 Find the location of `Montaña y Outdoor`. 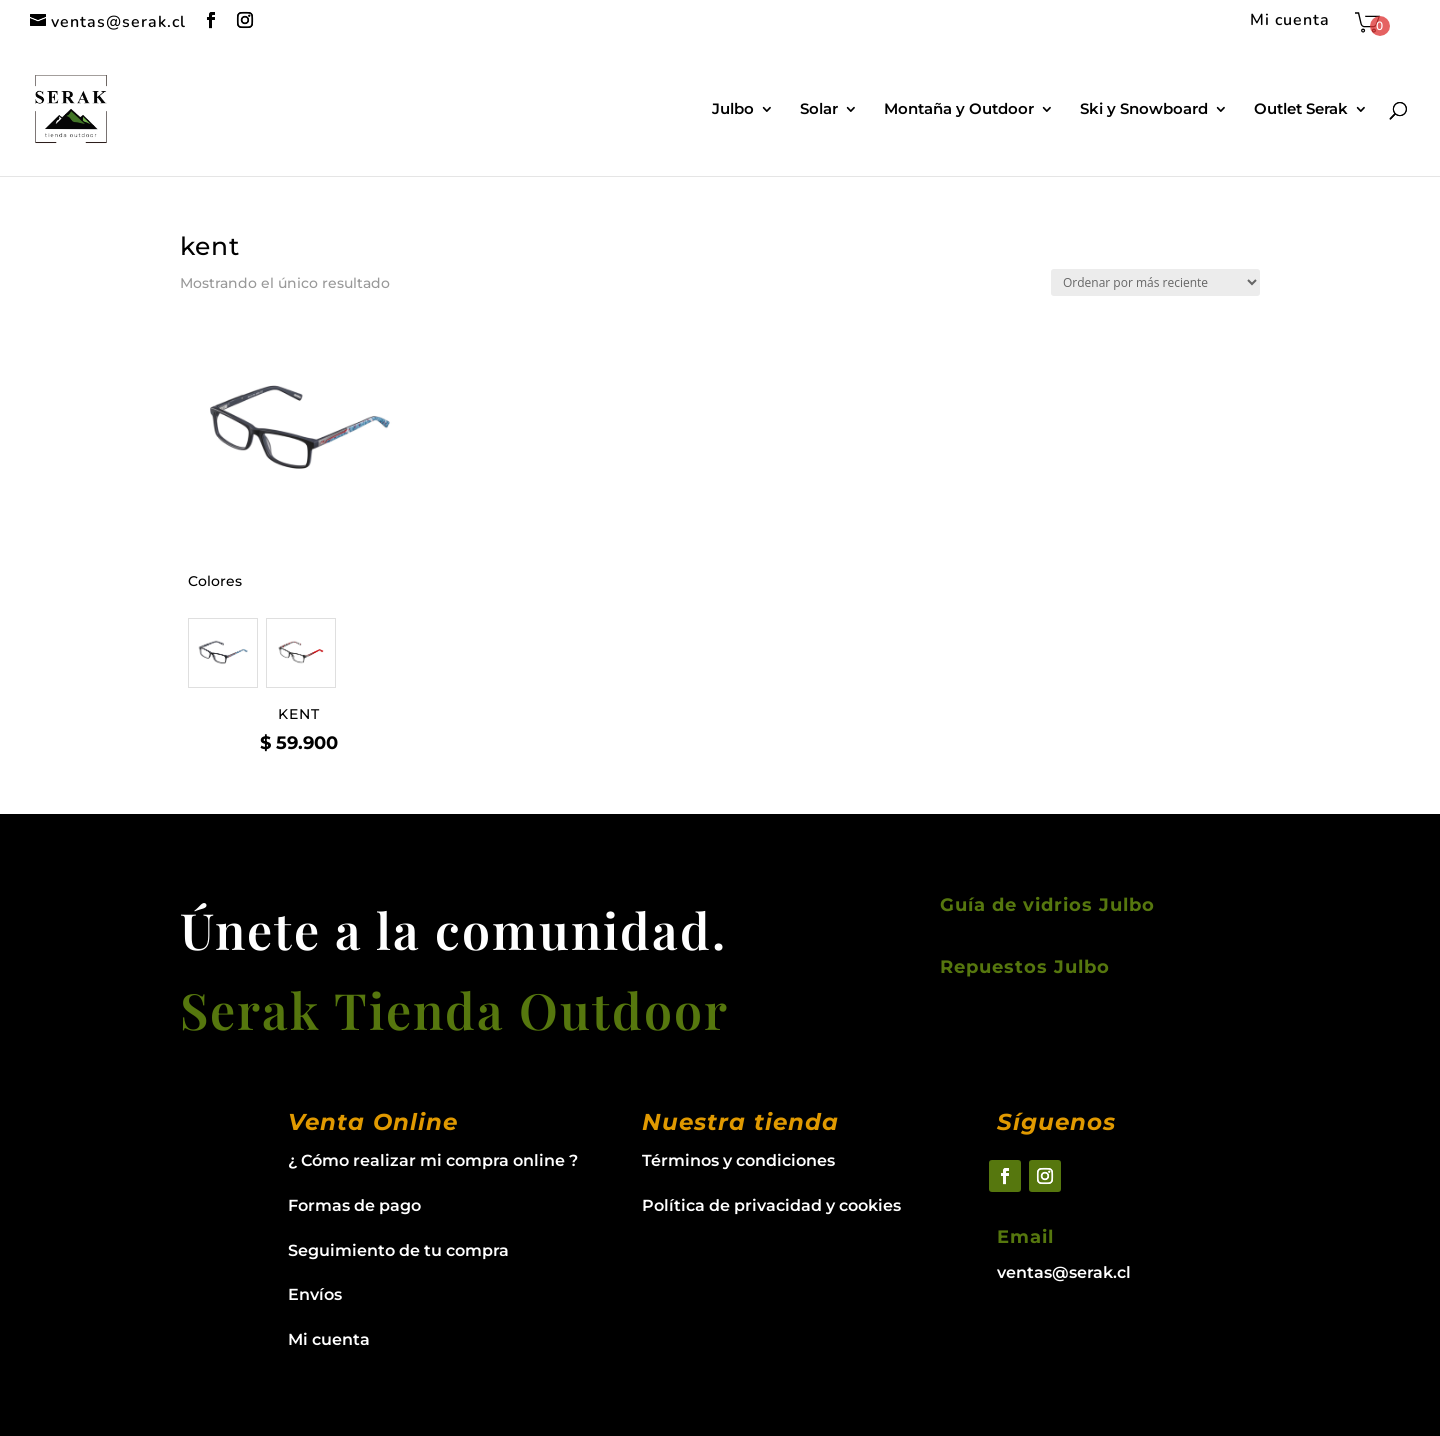

Montaña y Outdoor is located at coordinates (959, 110).